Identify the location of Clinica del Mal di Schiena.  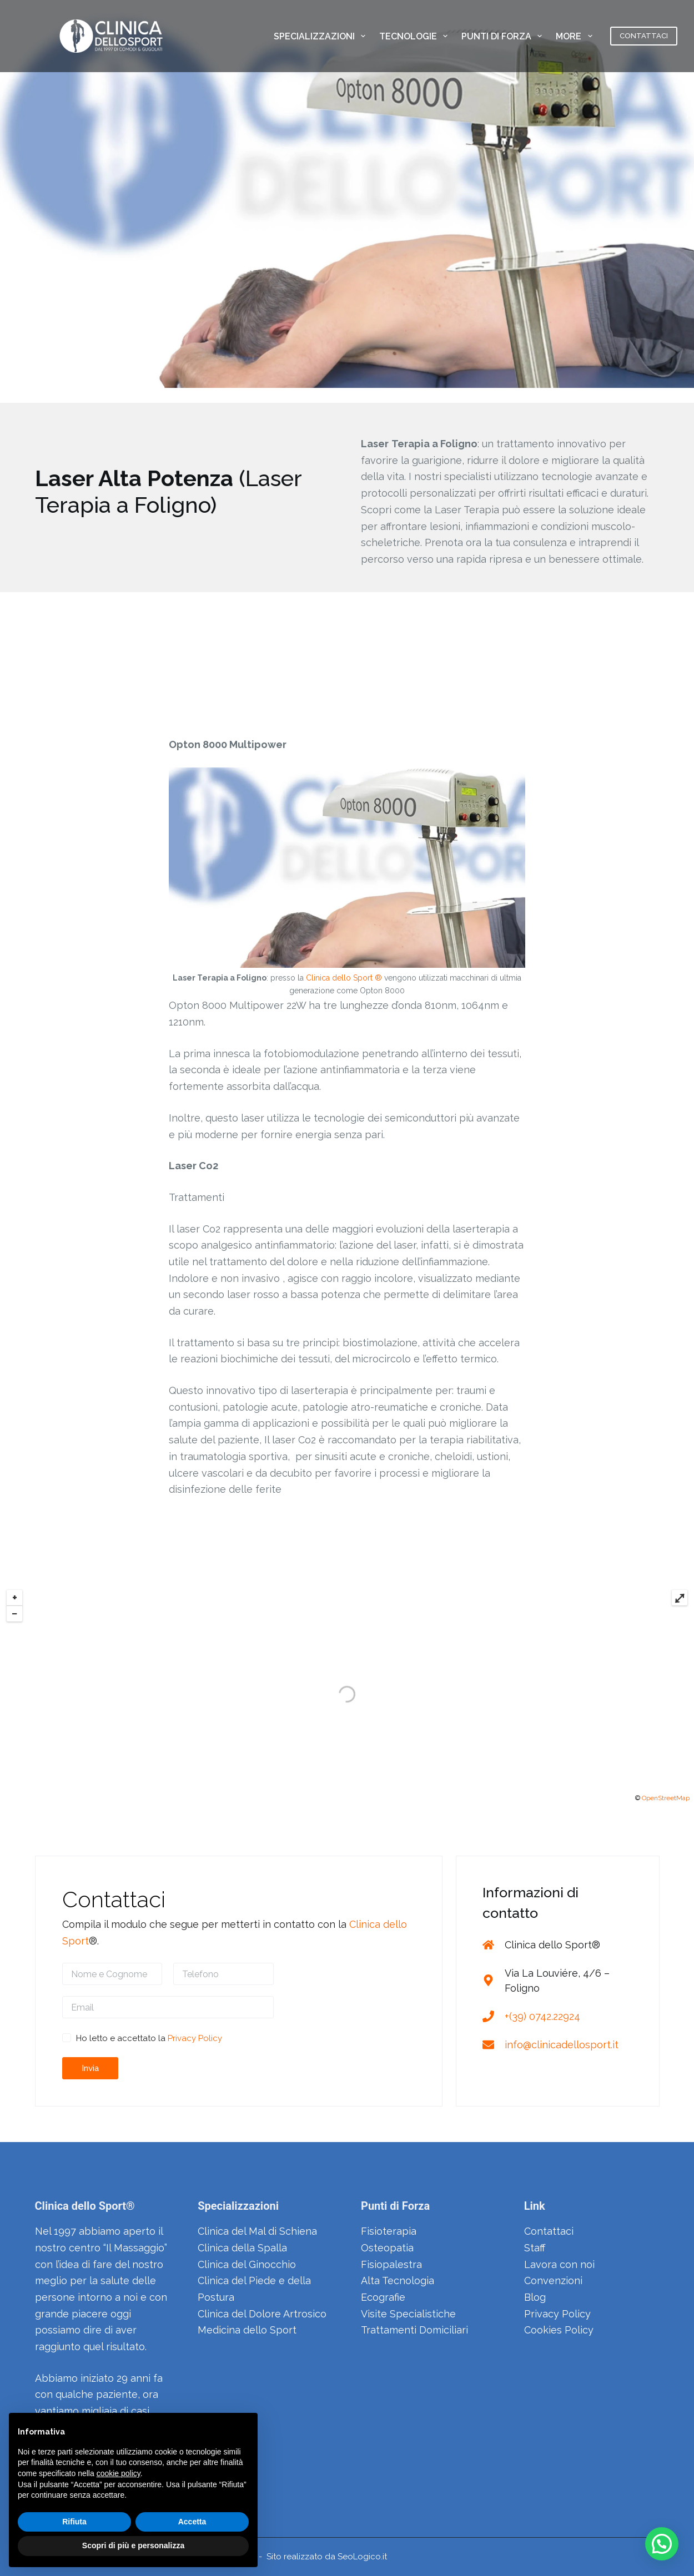
(257, 2231).